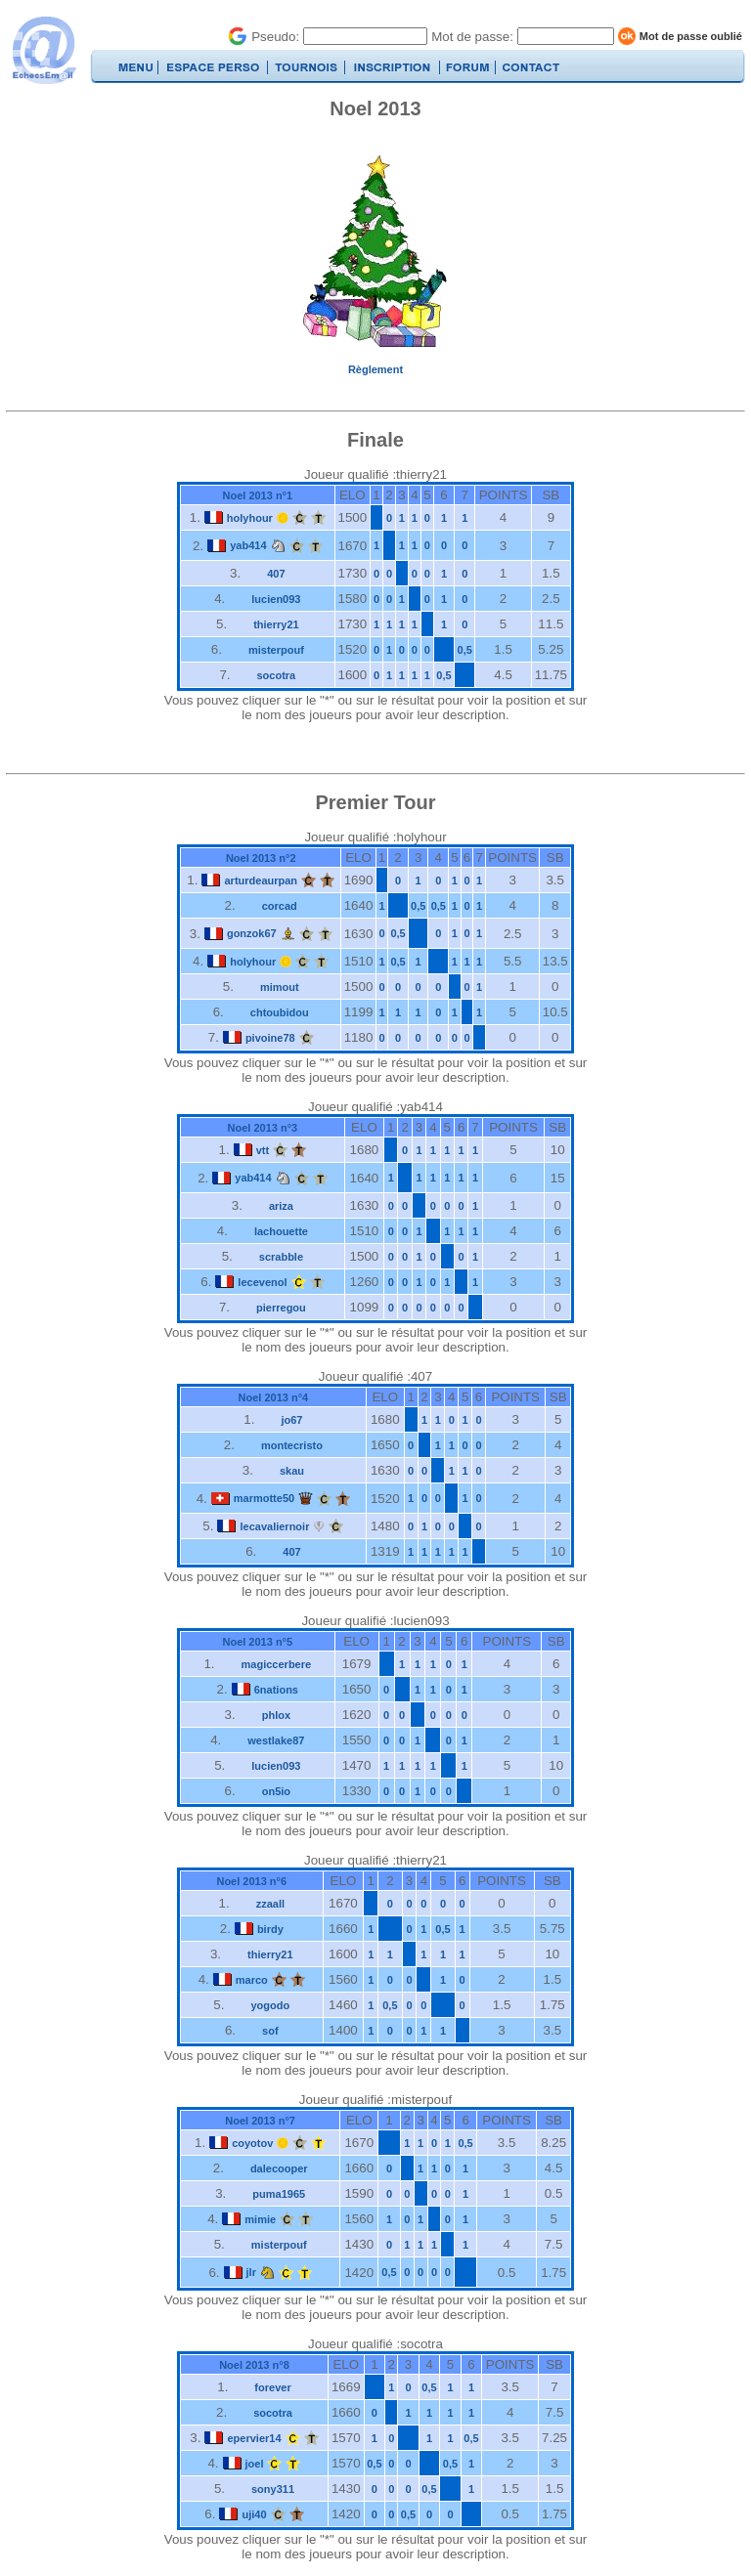 The image size is (751, 2576). I want to click on yab414, so click(248, 545).